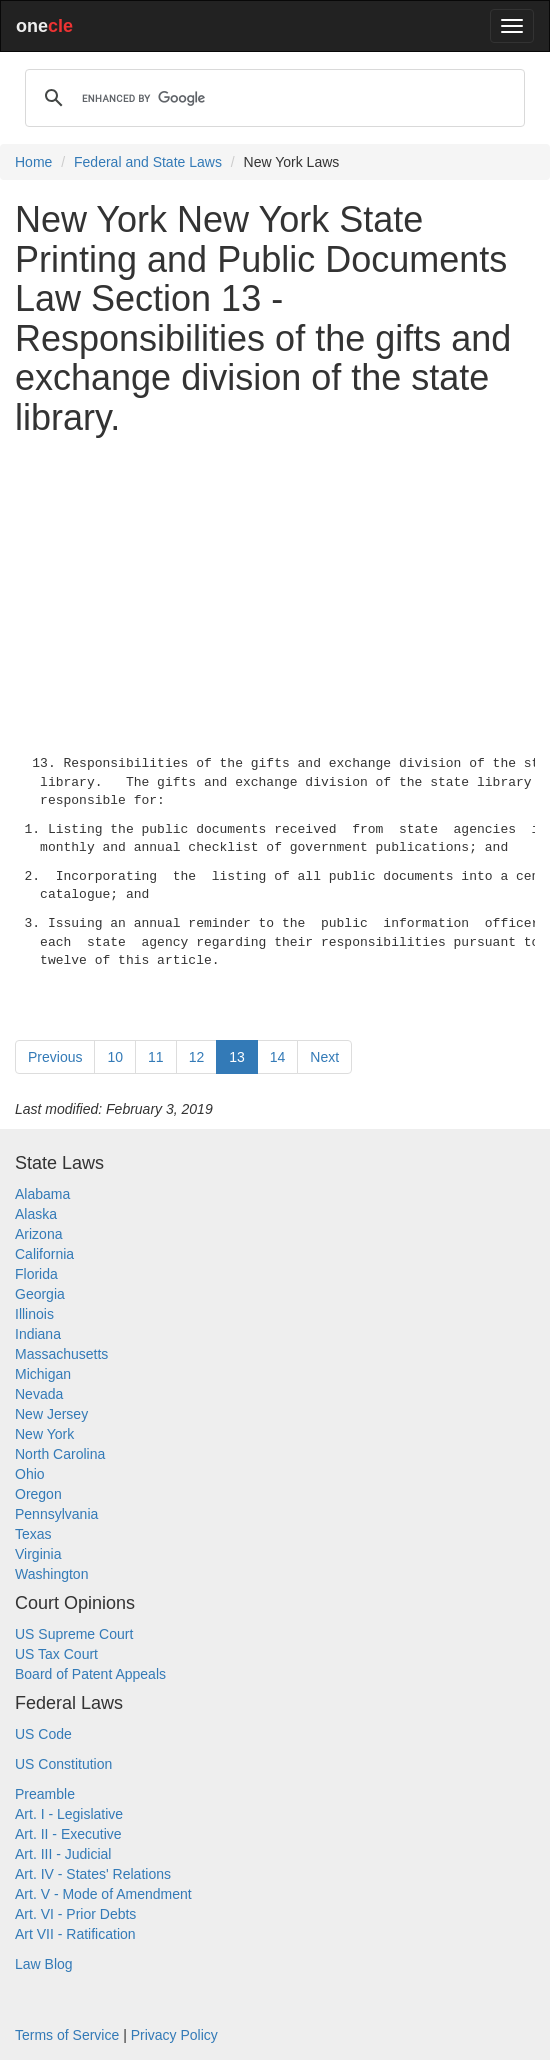  Describe the element at coordinates (30, 1474) in the screenshot. I see `Ohio` at that location.